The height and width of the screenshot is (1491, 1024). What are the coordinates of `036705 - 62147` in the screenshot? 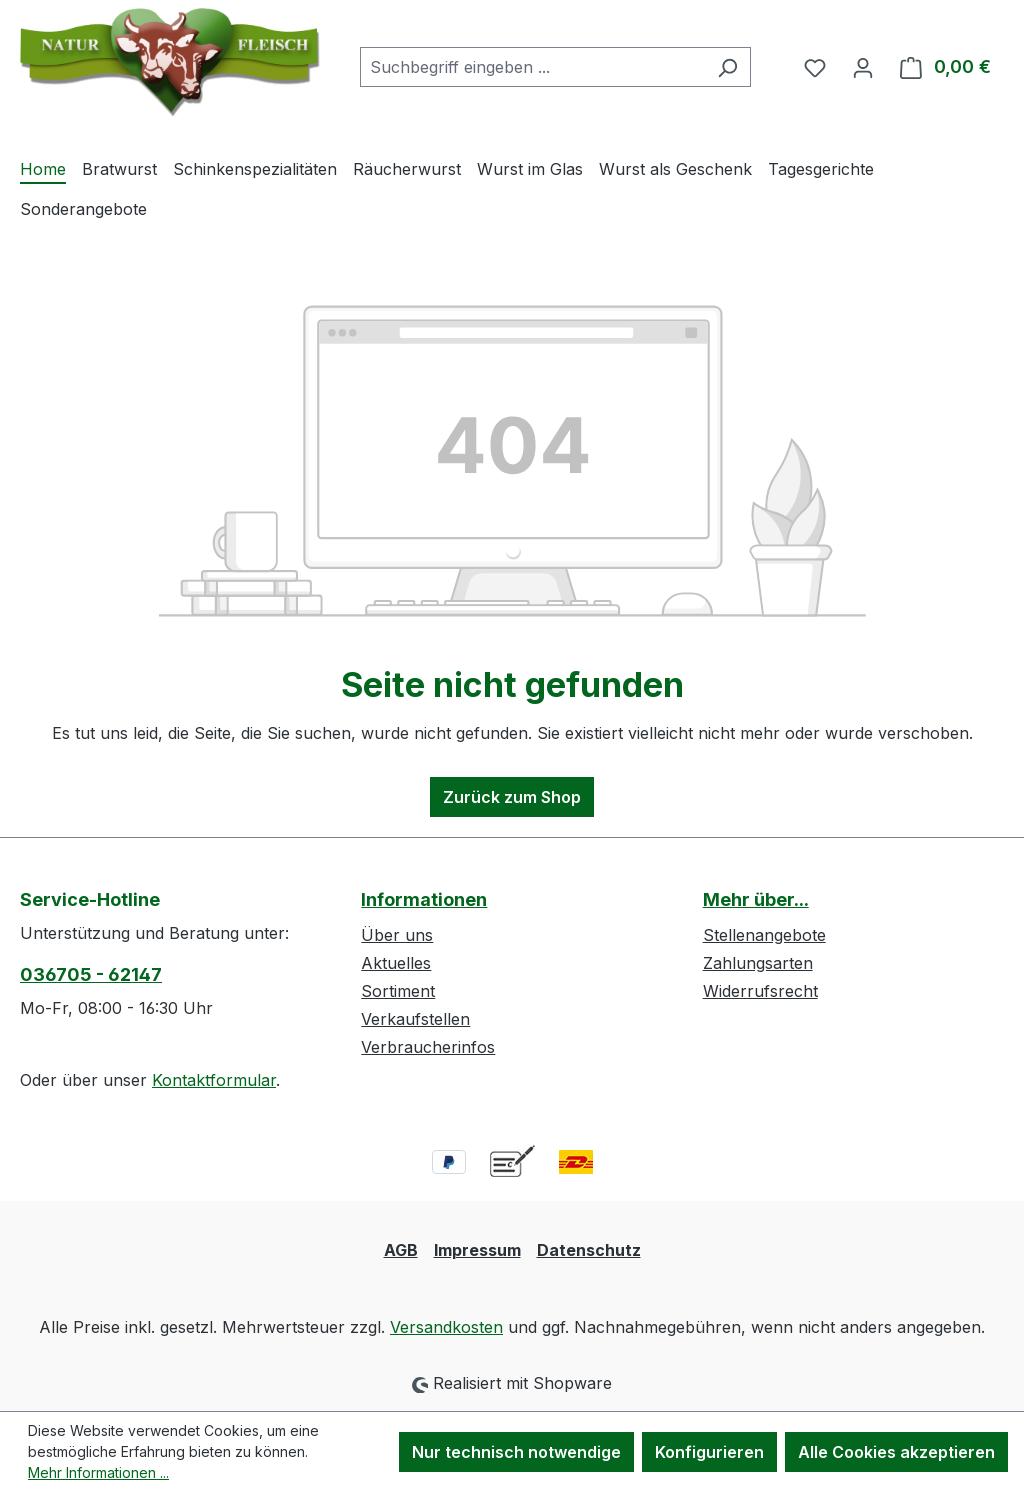 It's located at (91, 974).